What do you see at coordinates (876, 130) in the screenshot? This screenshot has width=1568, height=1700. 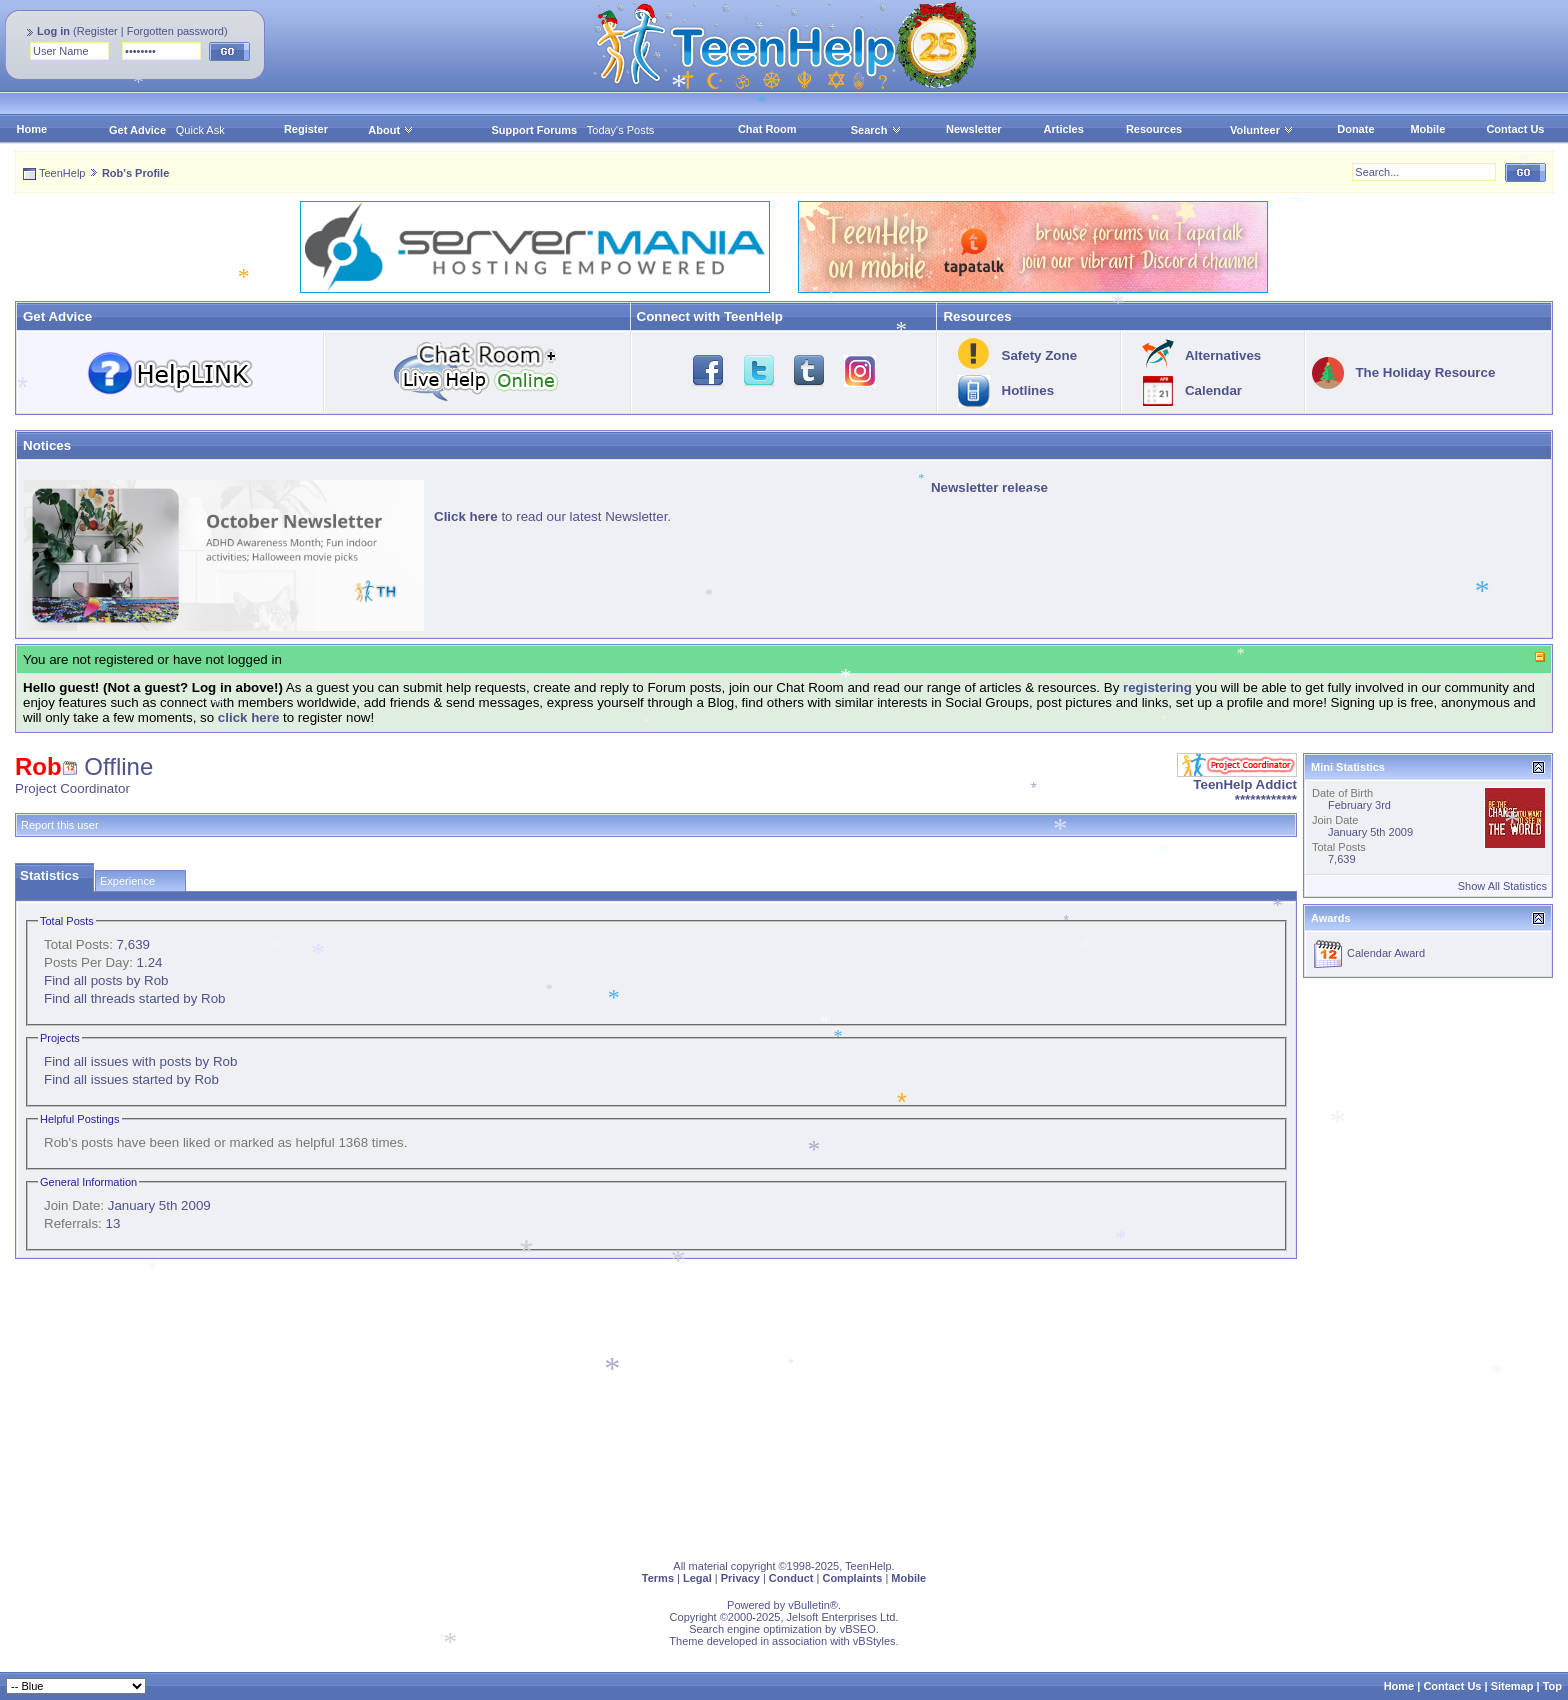 I see `Search` at bounding box center [876, 130].